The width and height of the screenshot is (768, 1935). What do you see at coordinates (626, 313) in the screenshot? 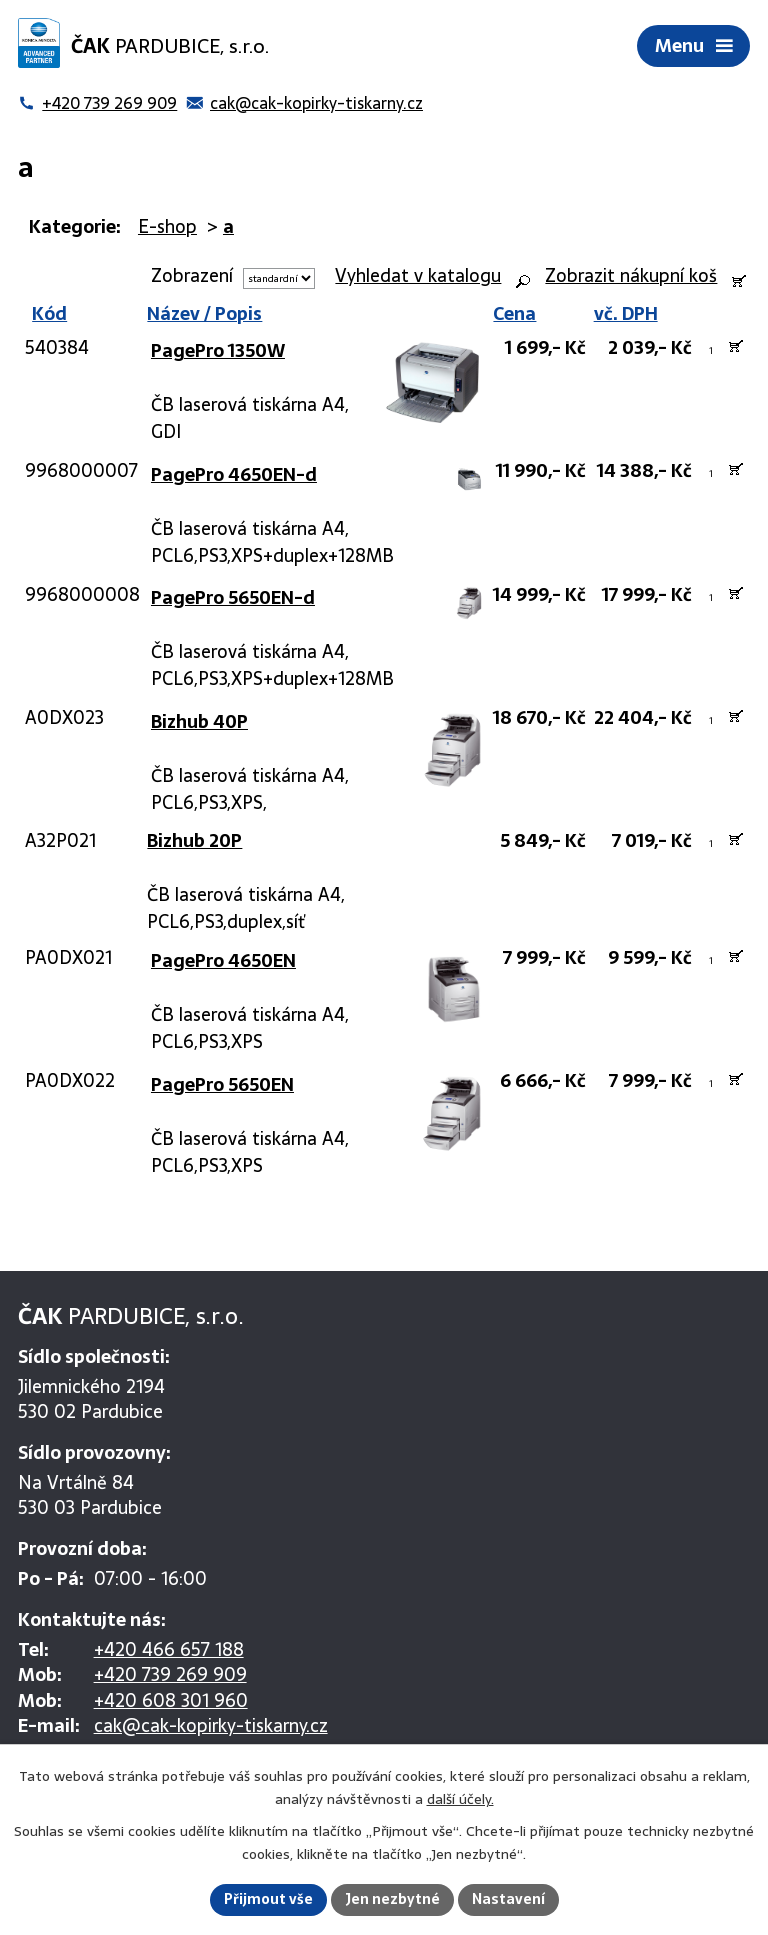
I see `vč. DPH` at bounding box center [626, 313].